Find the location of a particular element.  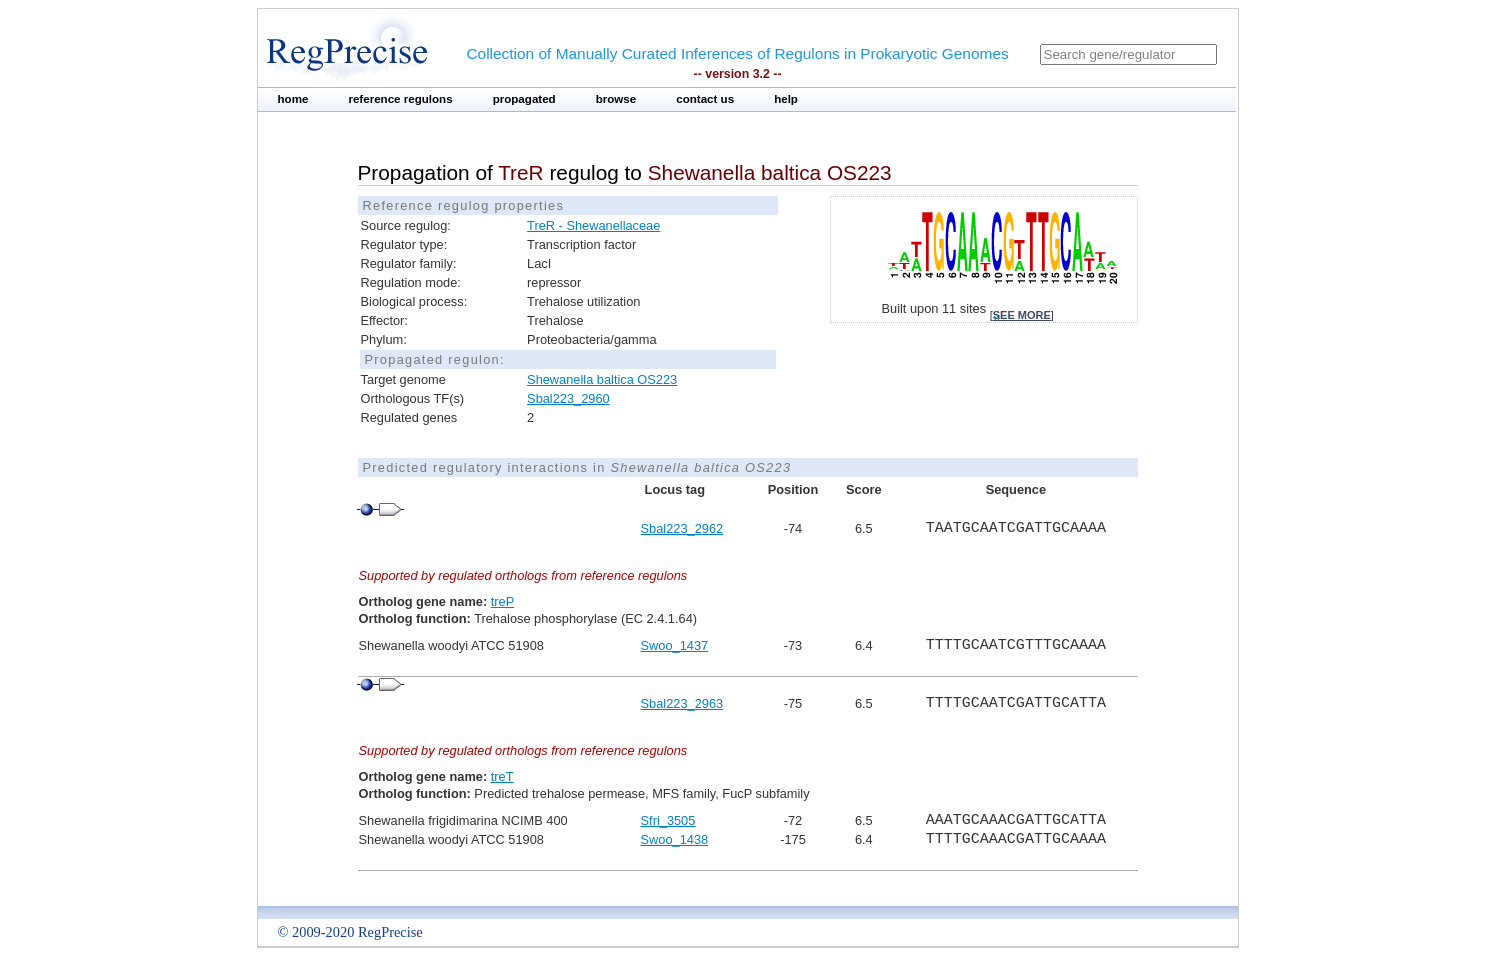

Shewanella baltica OS223 is located at coordinates (602, 379).